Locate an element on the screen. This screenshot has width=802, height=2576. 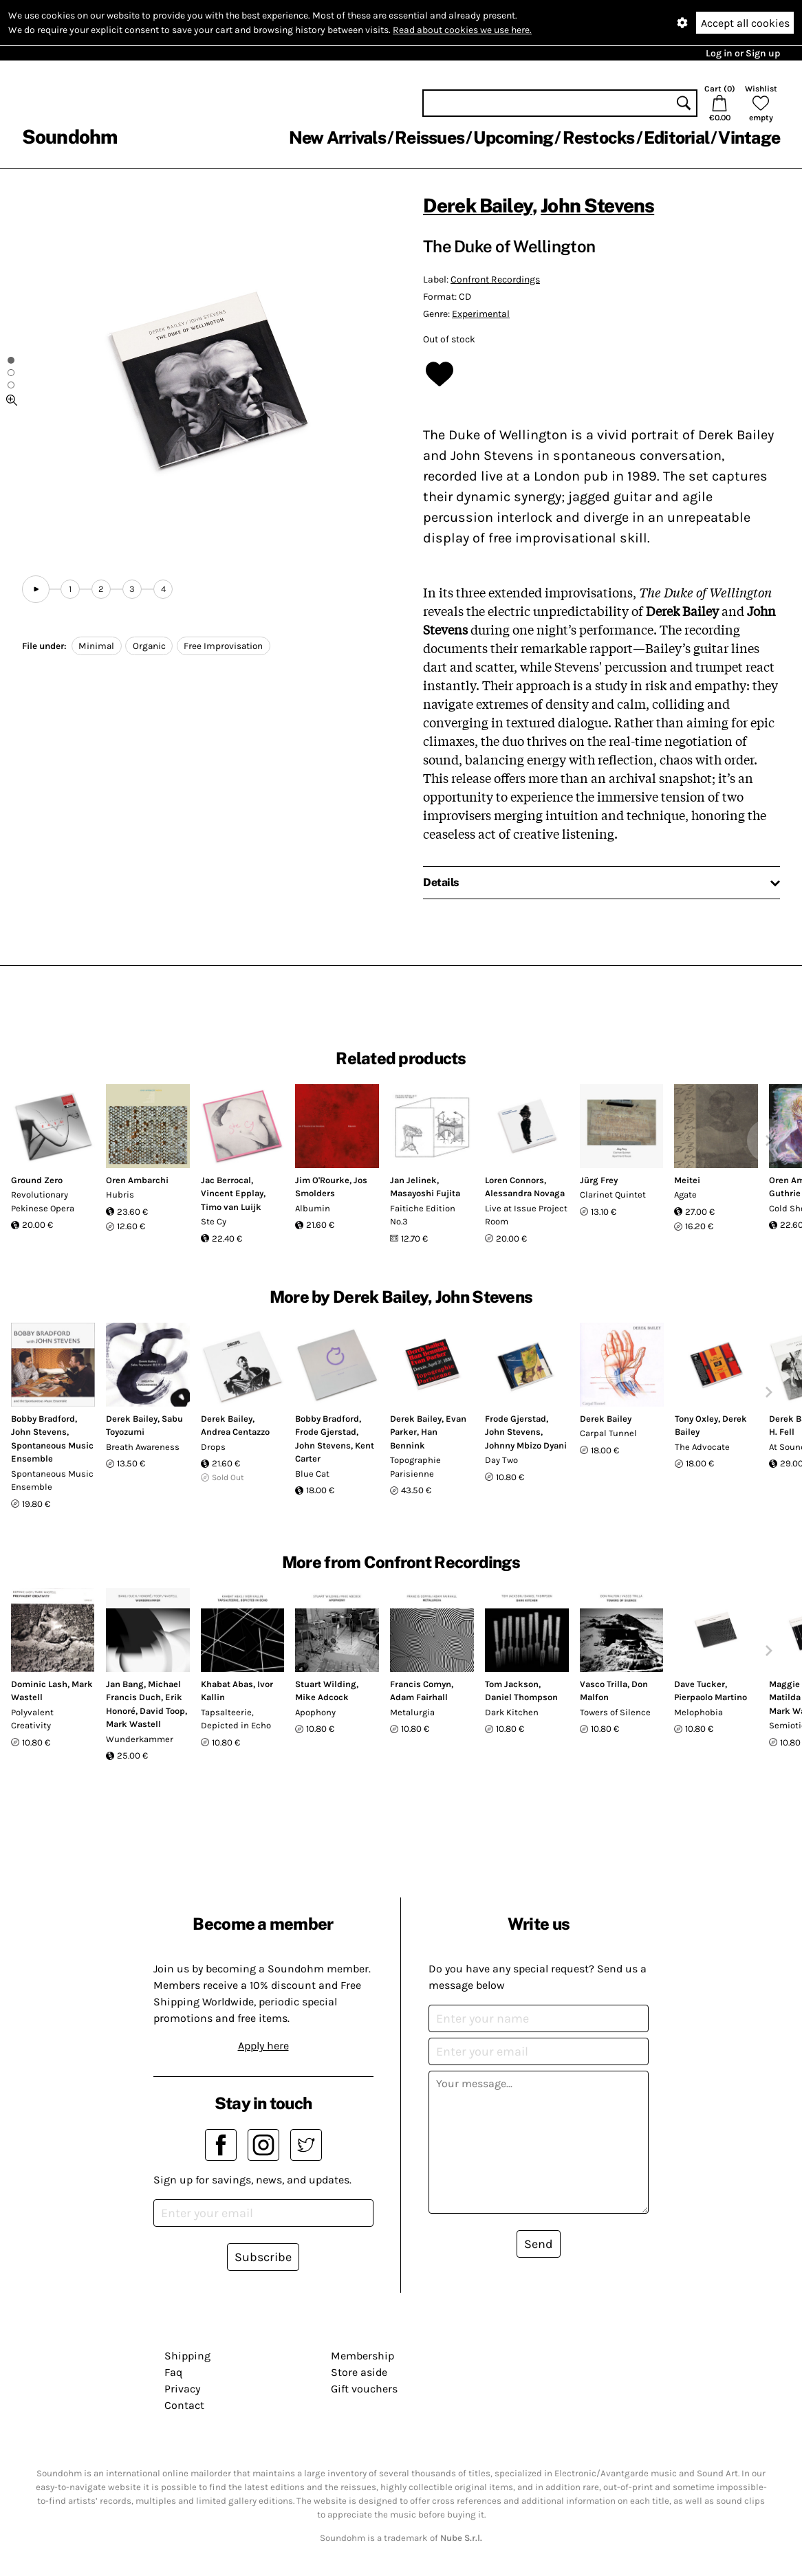
Khabat Abas is located at coordinates (227, 1684).